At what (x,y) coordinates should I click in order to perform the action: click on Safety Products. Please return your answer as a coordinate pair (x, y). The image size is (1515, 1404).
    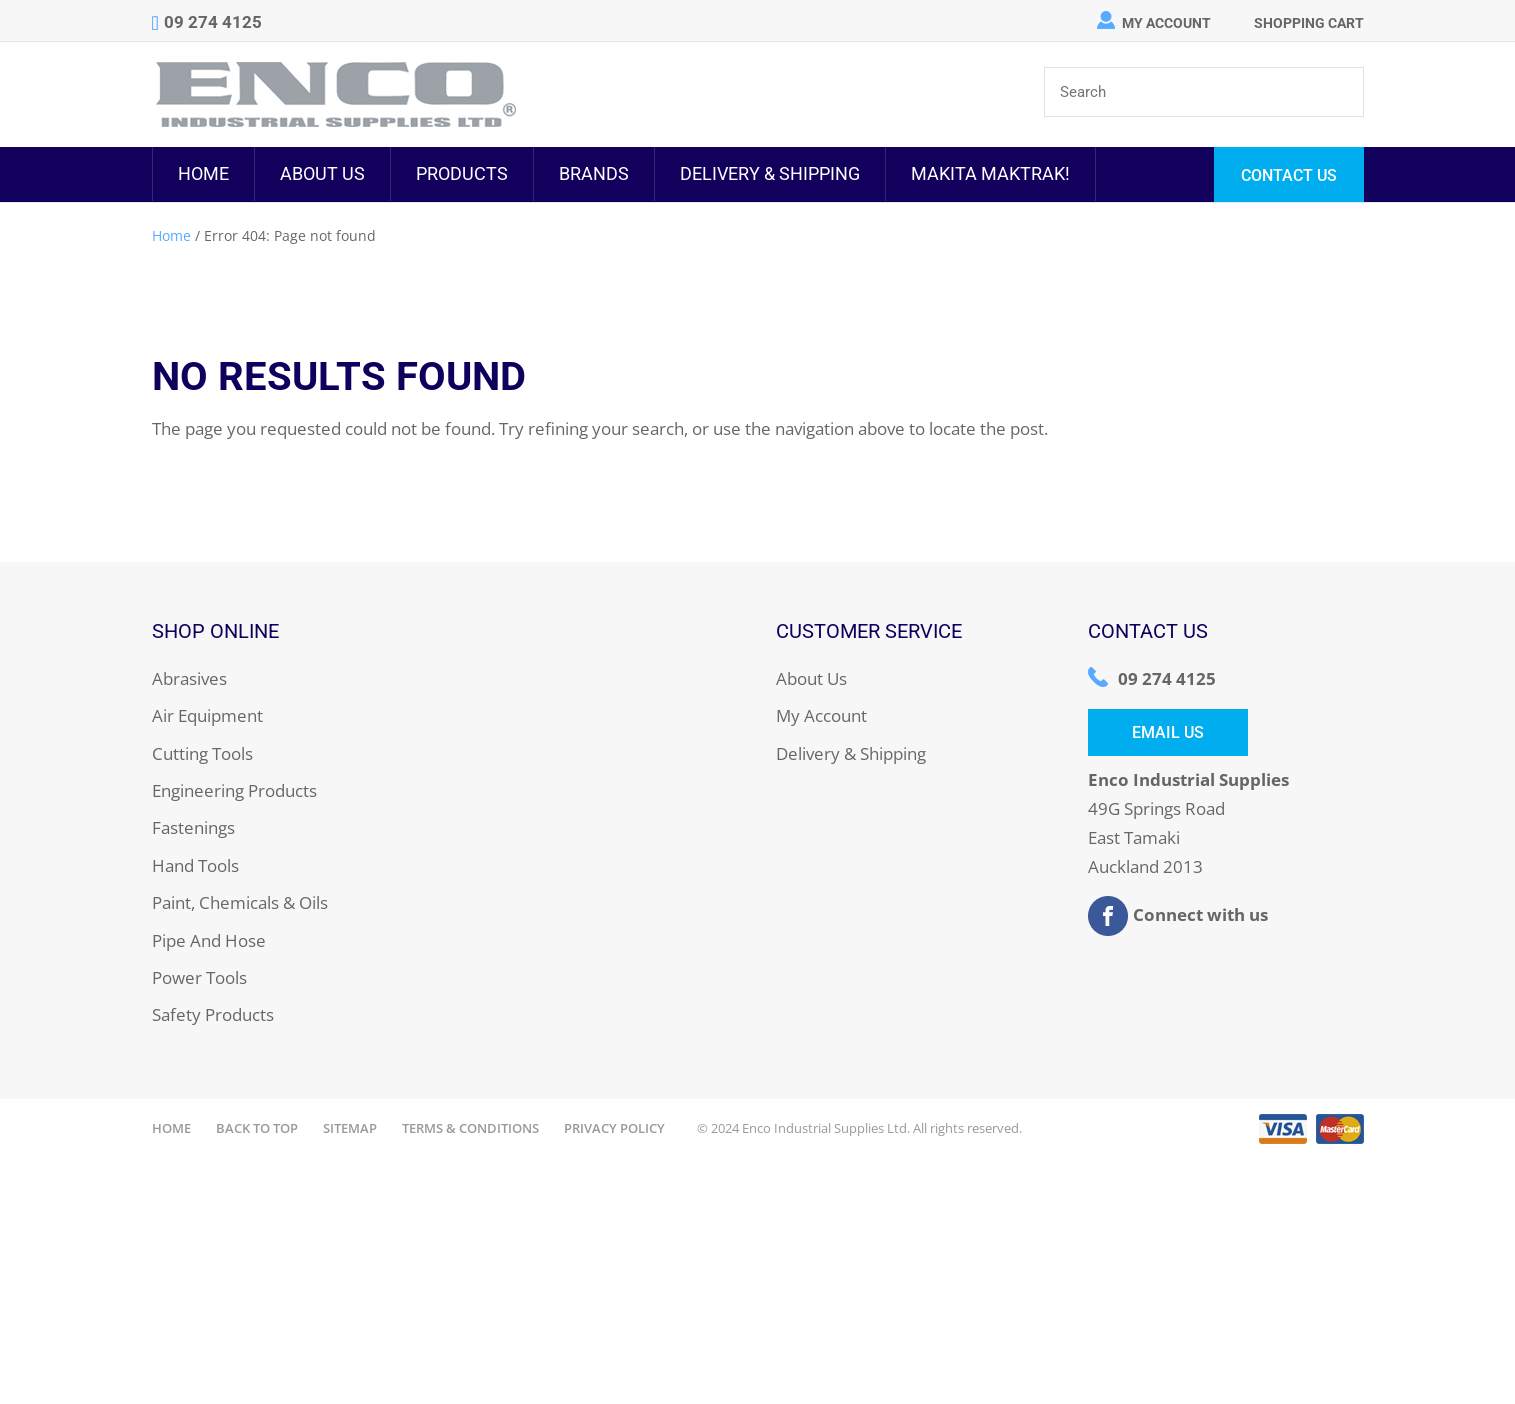
    Looking at the image, I should click on (213, 1014).